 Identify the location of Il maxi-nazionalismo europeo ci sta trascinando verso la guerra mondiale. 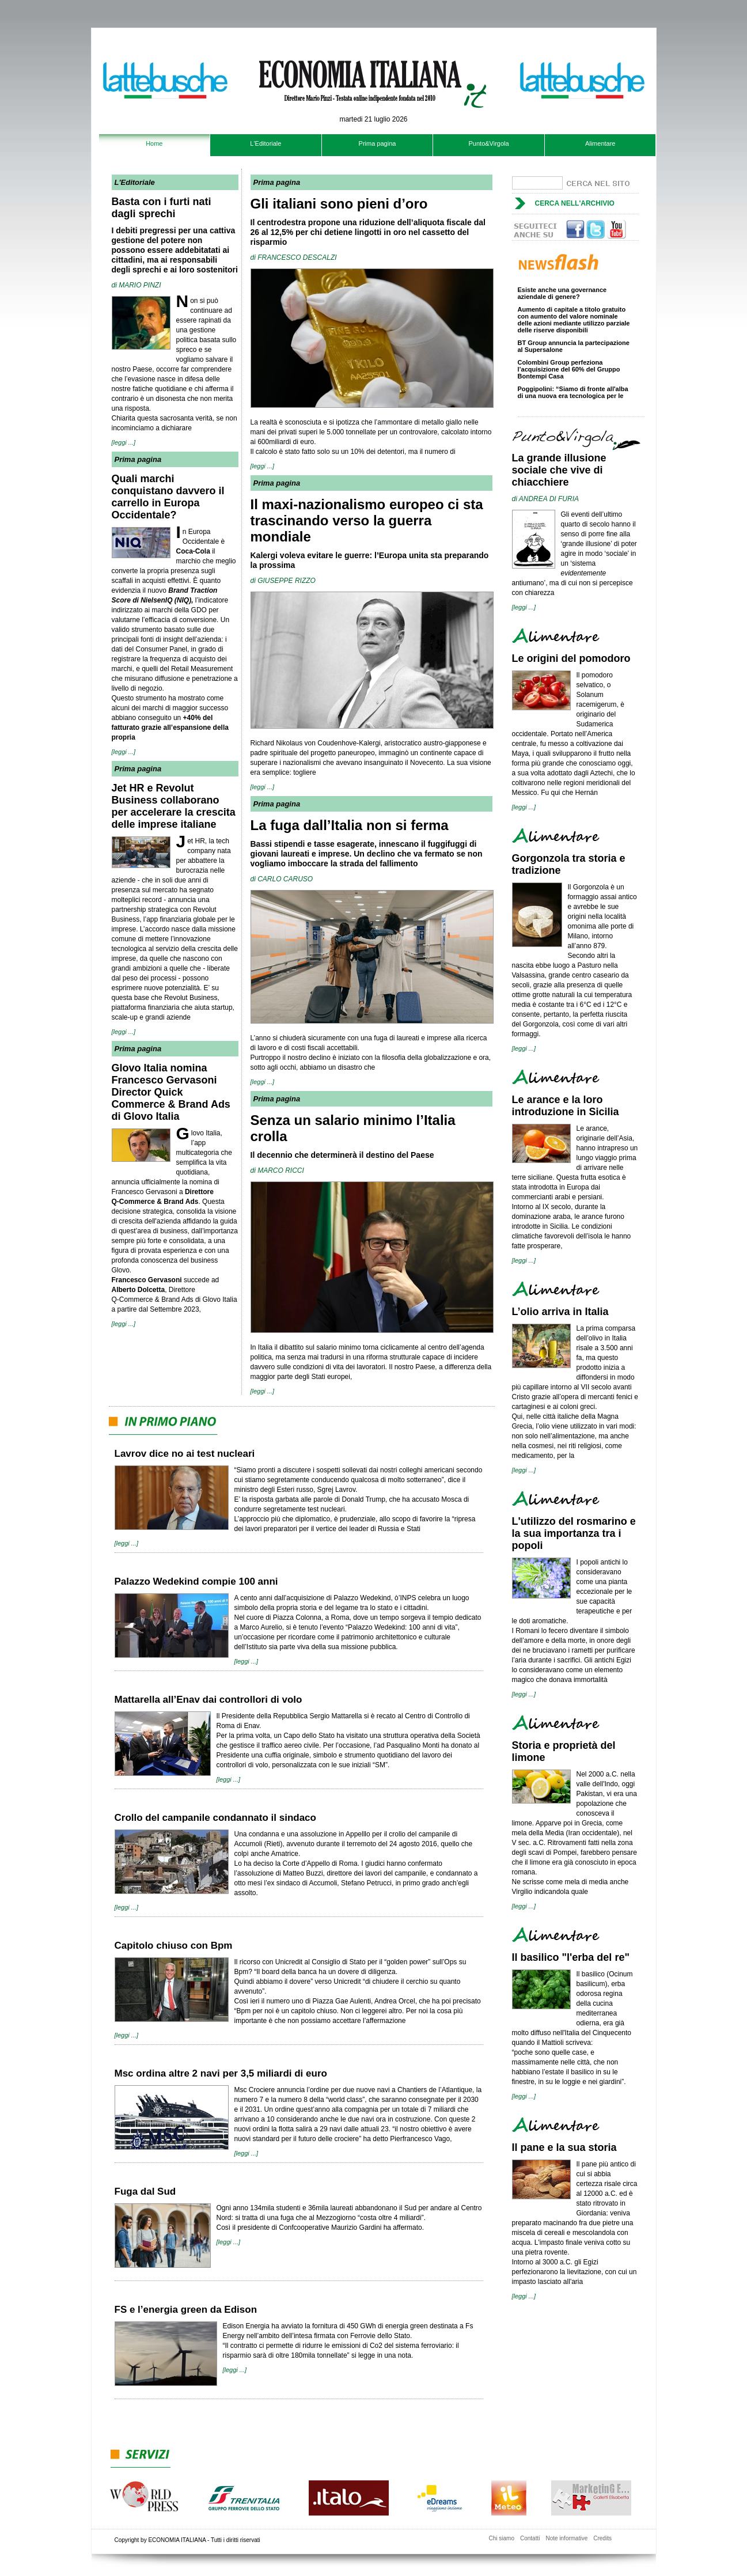
(367, 520).